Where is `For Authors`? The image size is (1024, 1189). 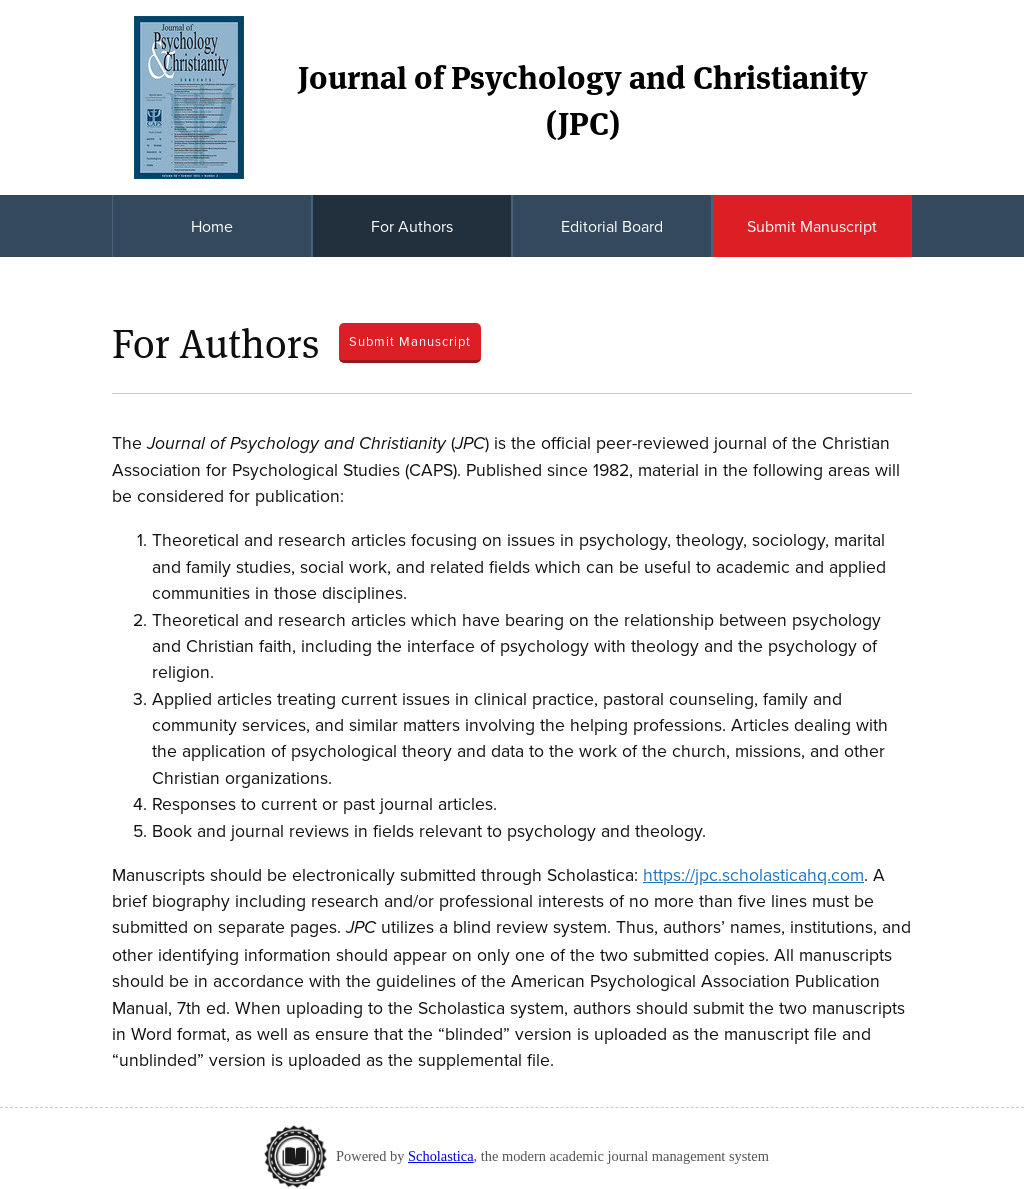 For Authors is located at coordinates (412, 226).